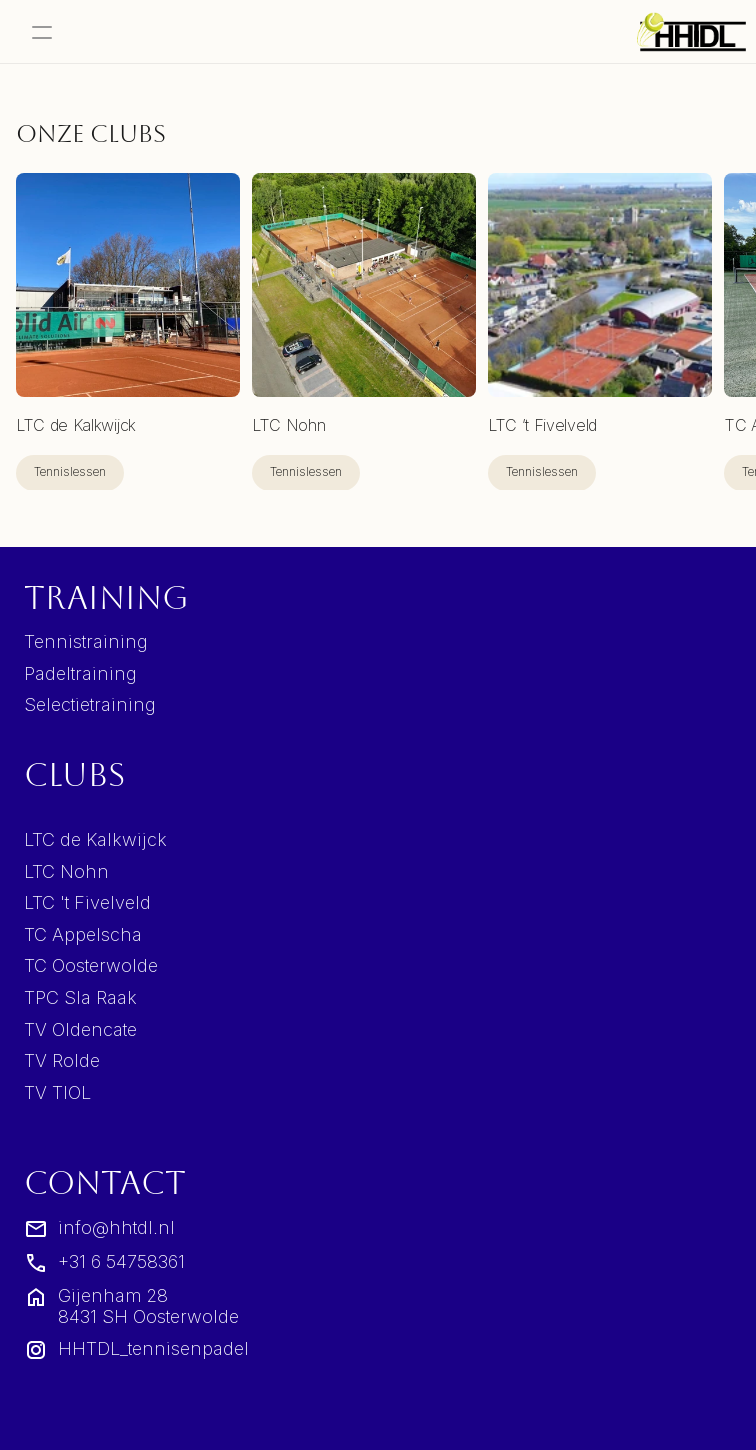  I want to click on TV TIOL, so click(57, 1092).